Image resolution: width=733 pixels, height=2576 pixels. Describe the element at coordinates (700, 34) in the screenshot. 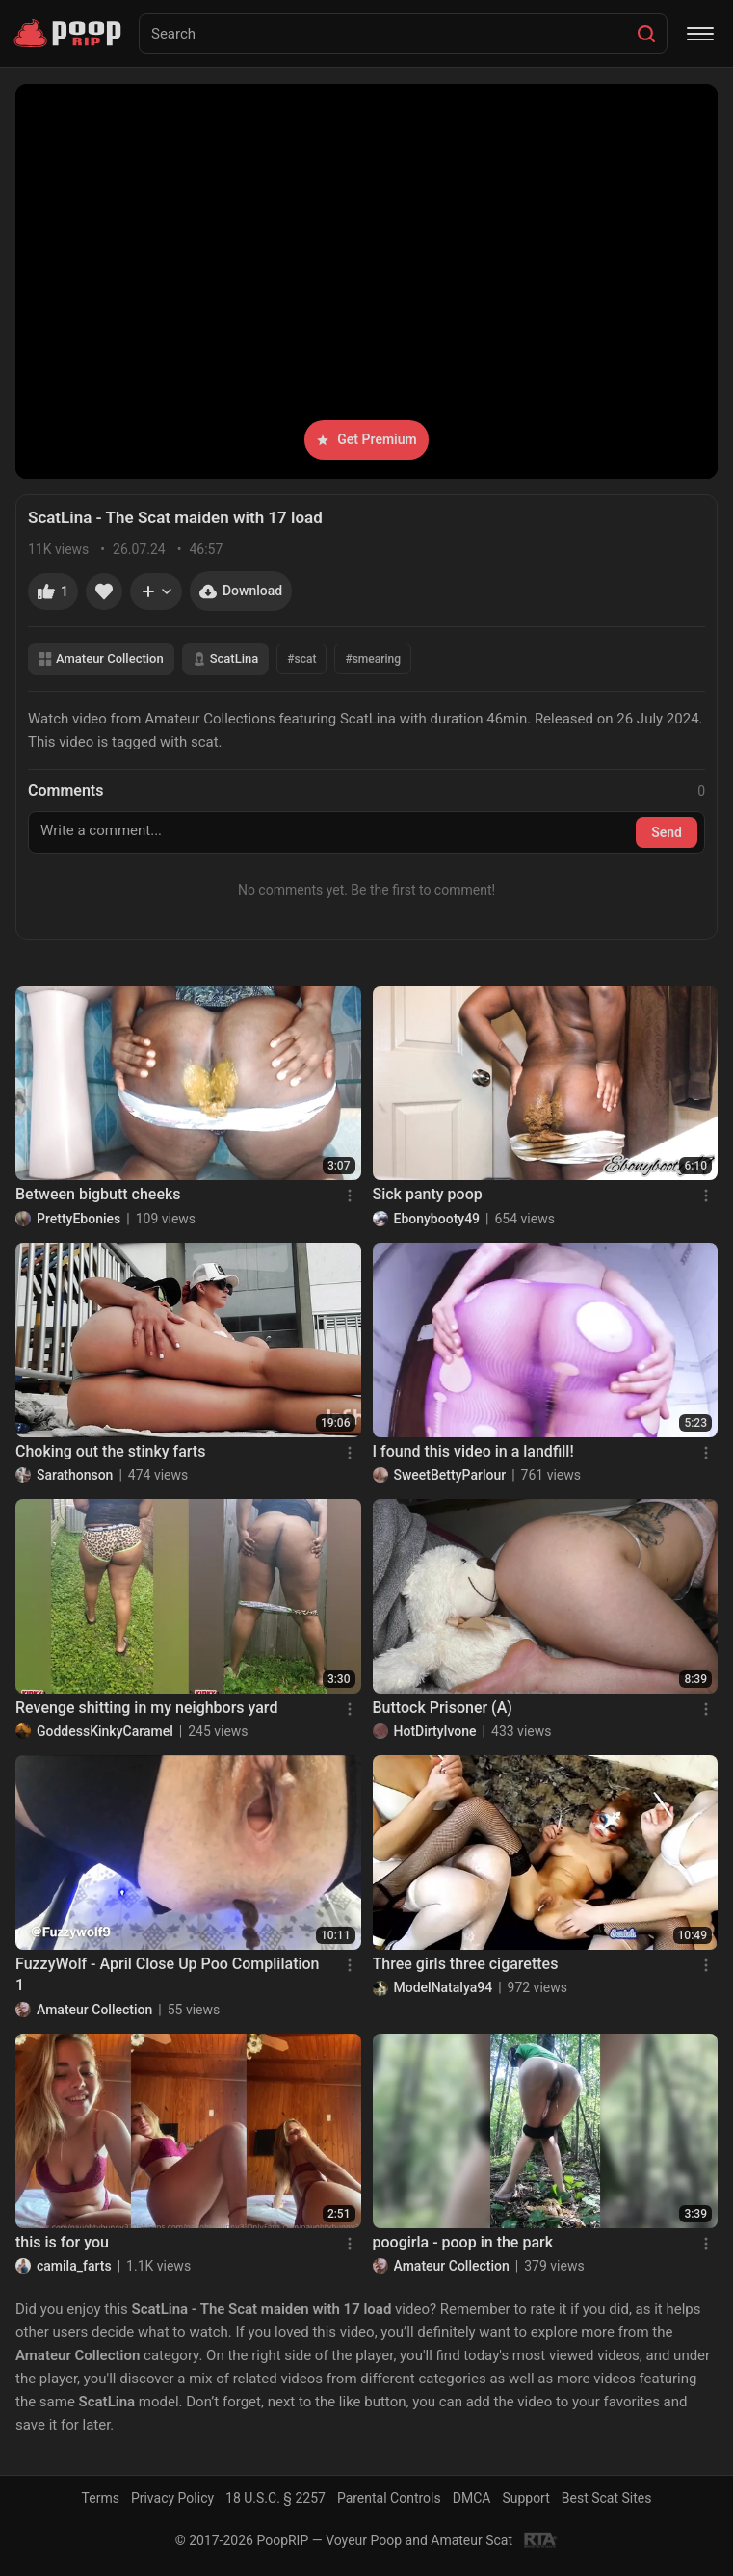

I see `[Menu]` at that location.